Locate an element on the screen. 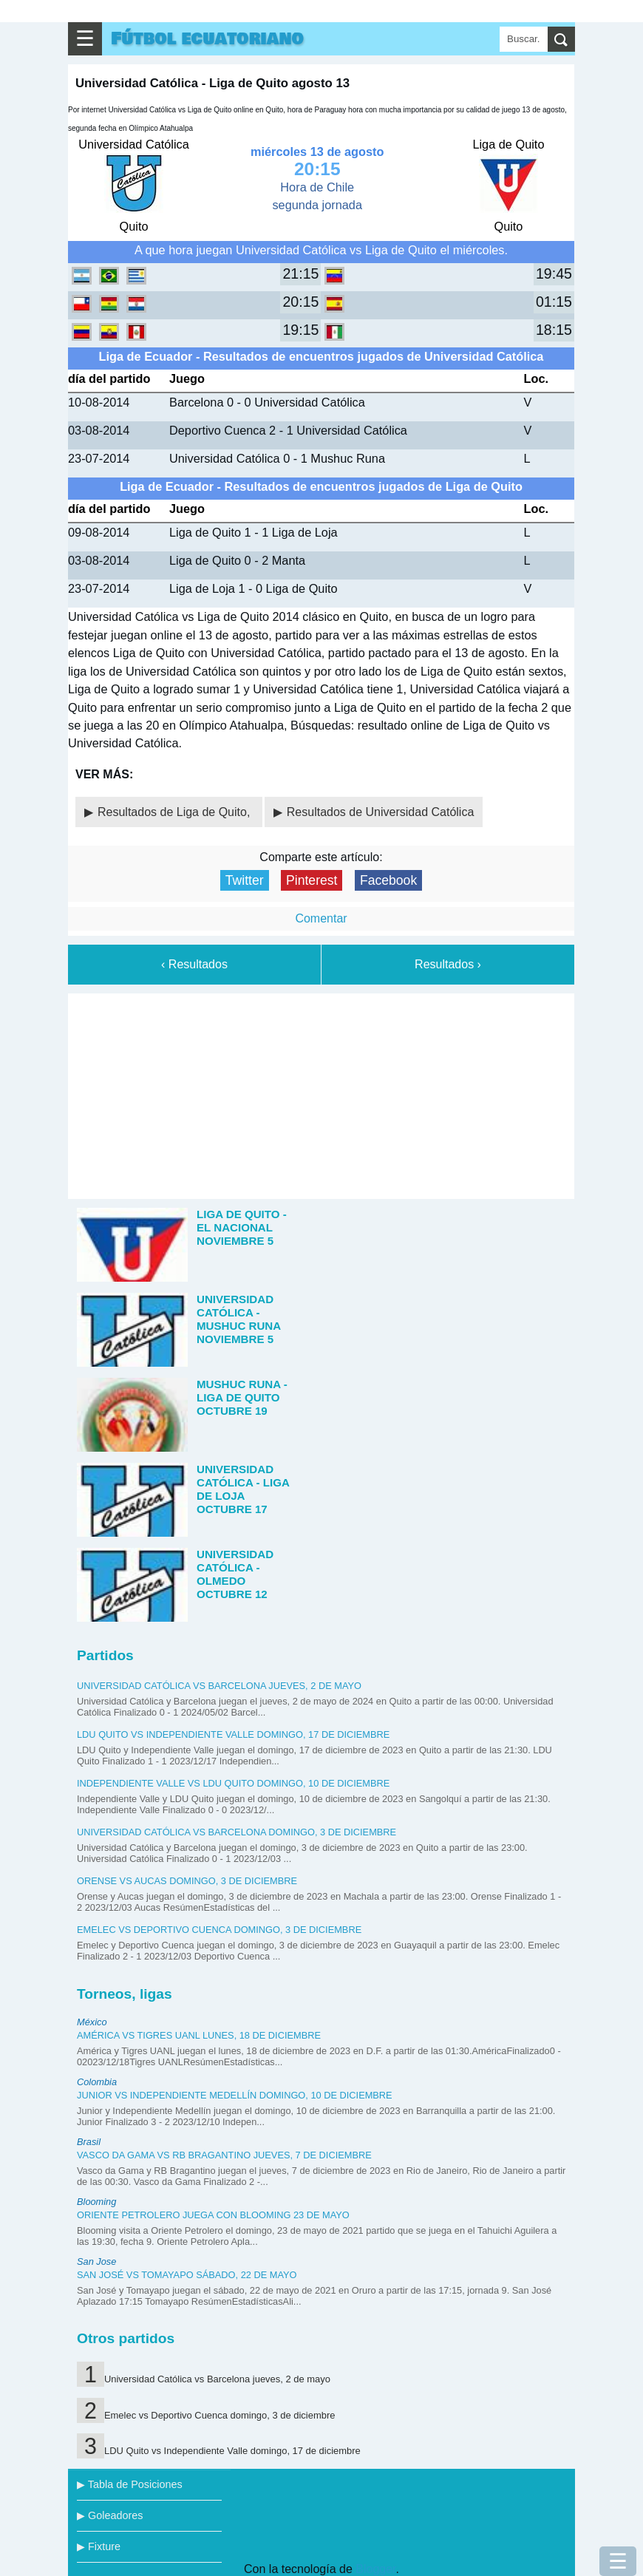 The height and width of the screenshot is (2576, 643). México is located at coordinates (92, 2022).